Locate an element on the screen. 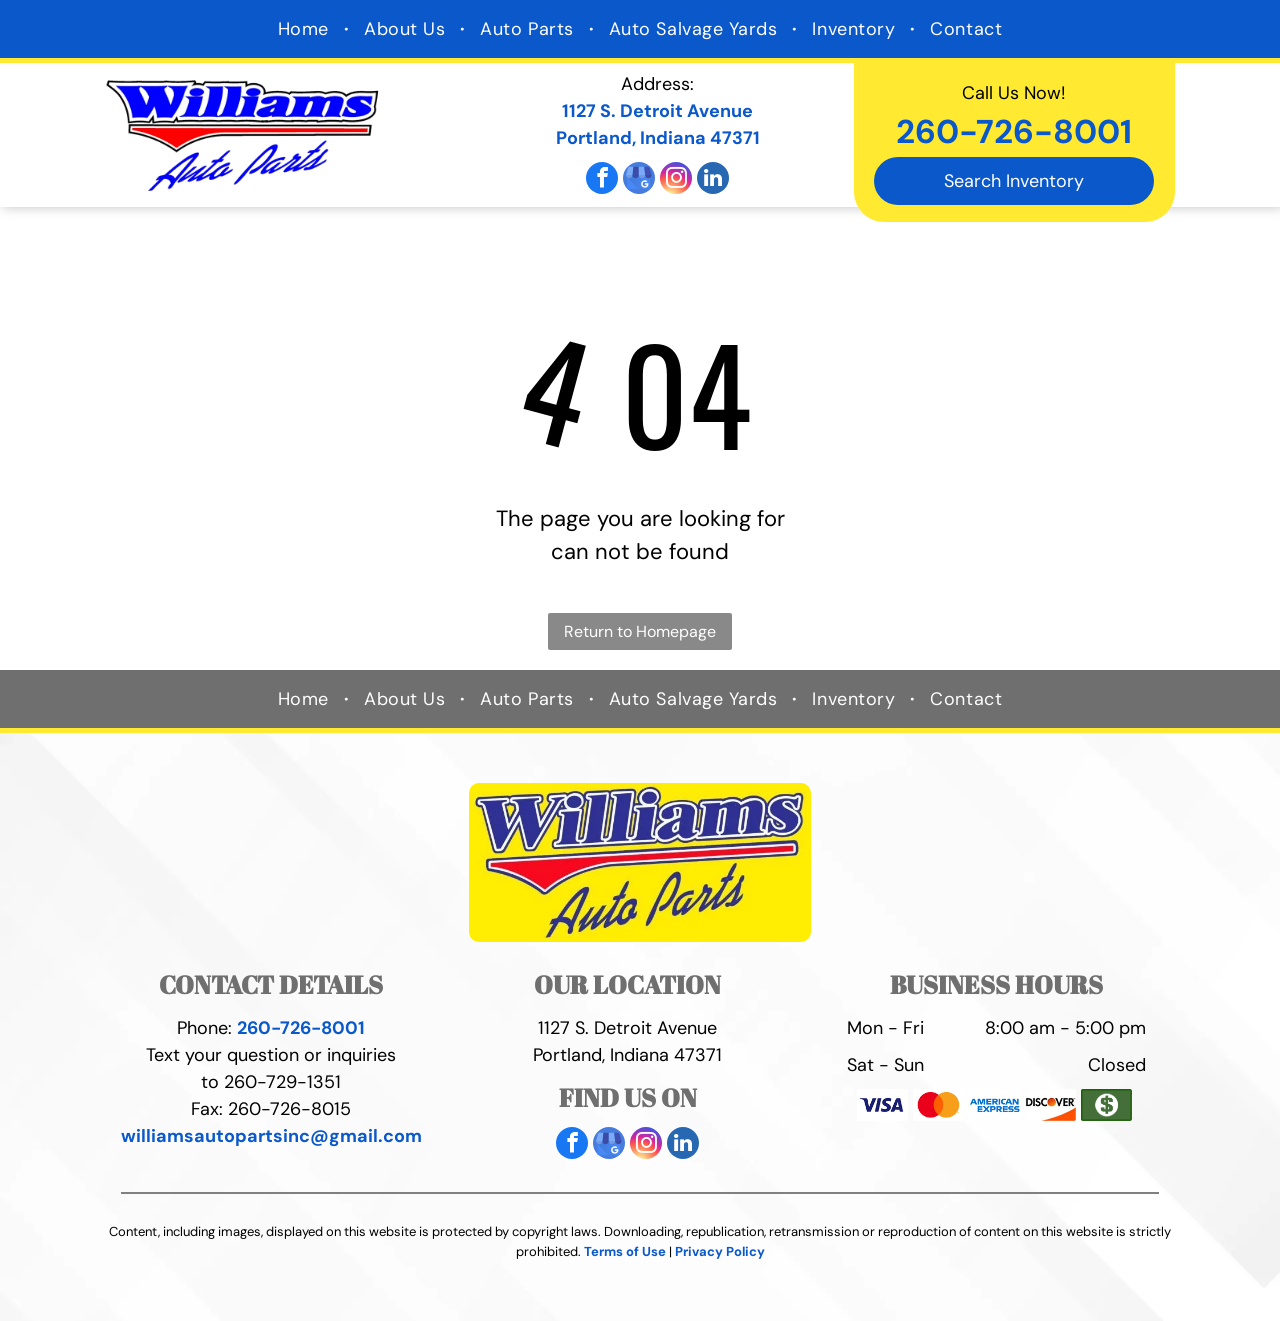 This screenshot has height=1321, width=1280. [menuitem] is located at coordinates (306, 29).